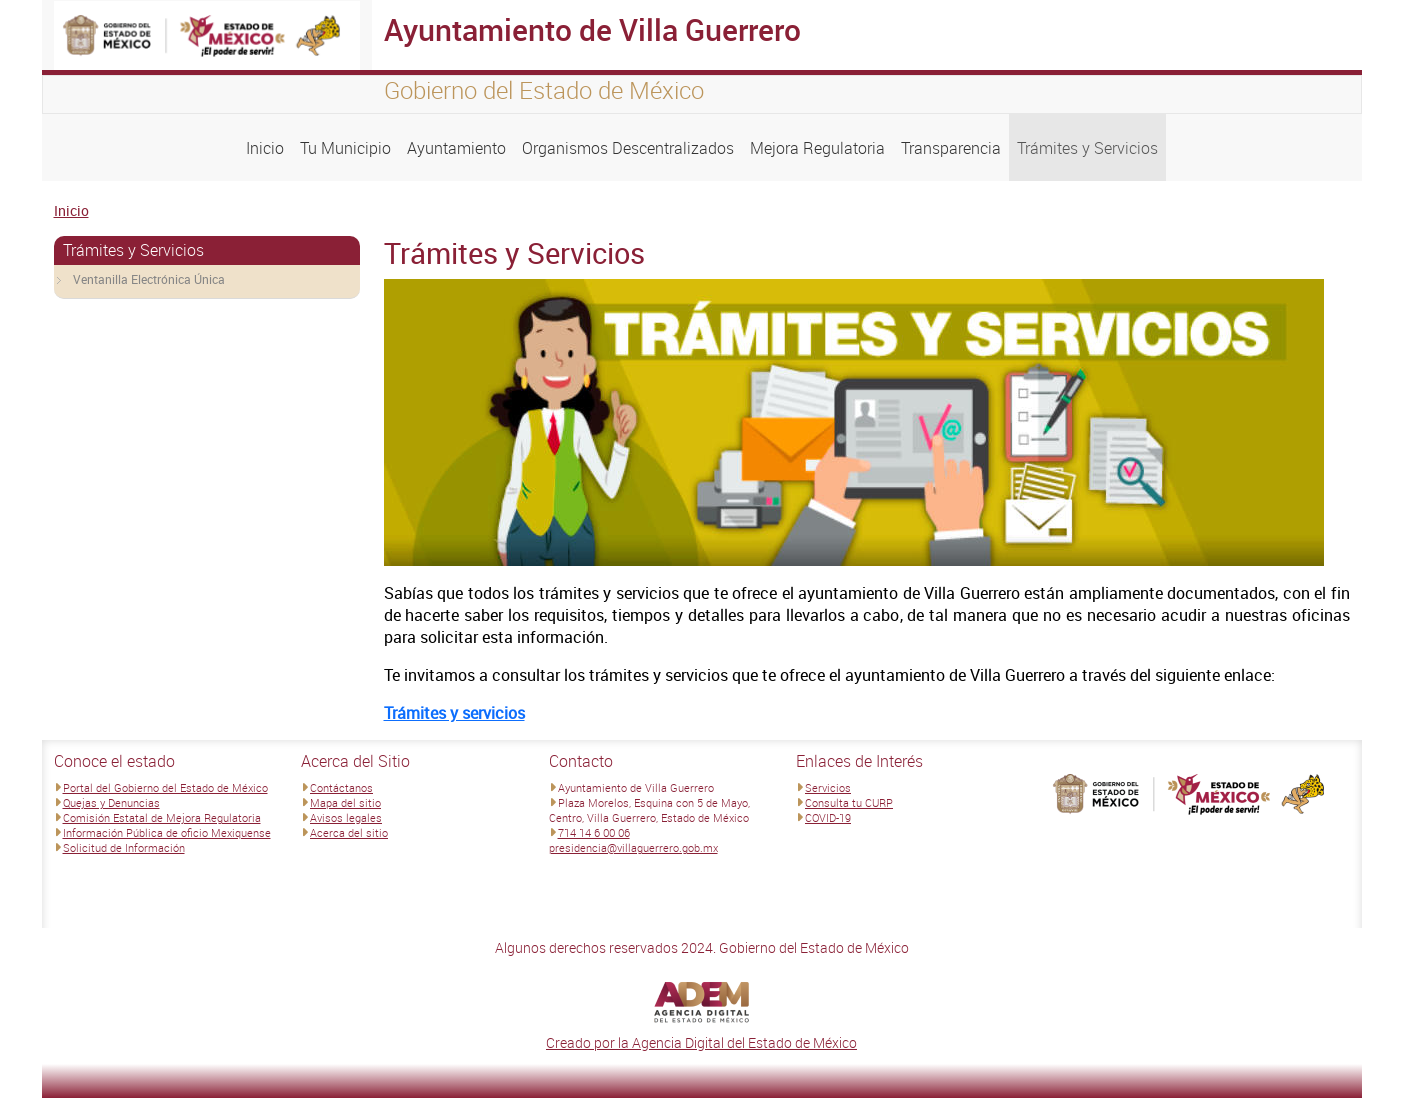 The height and width of the screenshot is (1098, 1403). Describe the element at coordinates (165, 787) in the screenshot. I see `Portal del Gobierno del Estado de México` at that location.